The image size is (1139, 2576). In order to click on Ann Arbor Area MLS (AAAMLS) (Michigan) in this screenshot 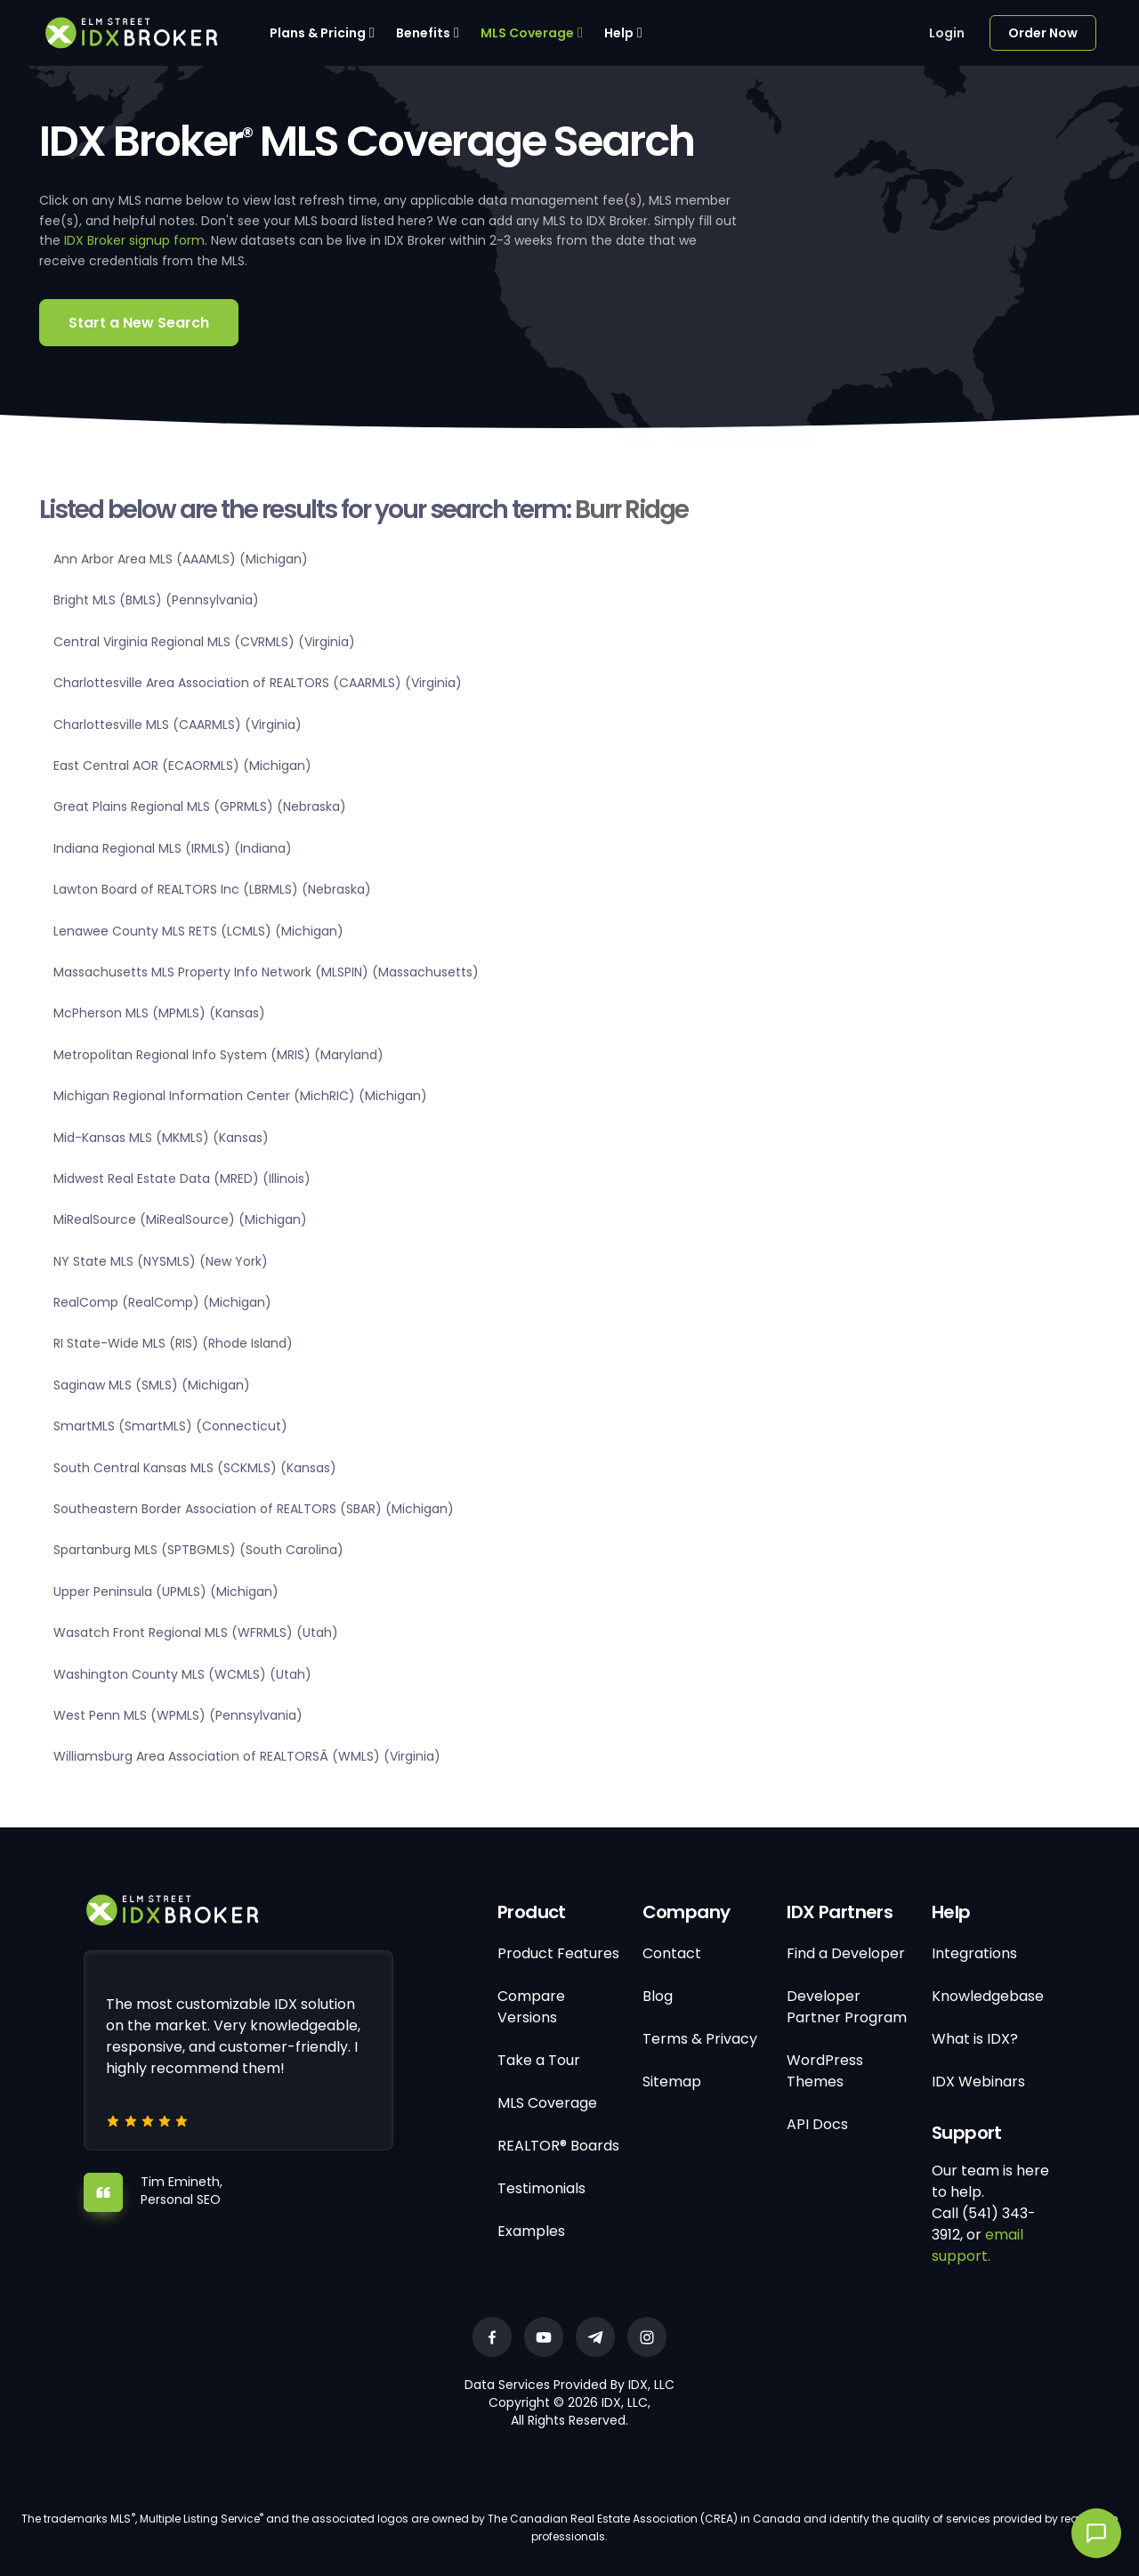, I will do `click(180, 559)`.